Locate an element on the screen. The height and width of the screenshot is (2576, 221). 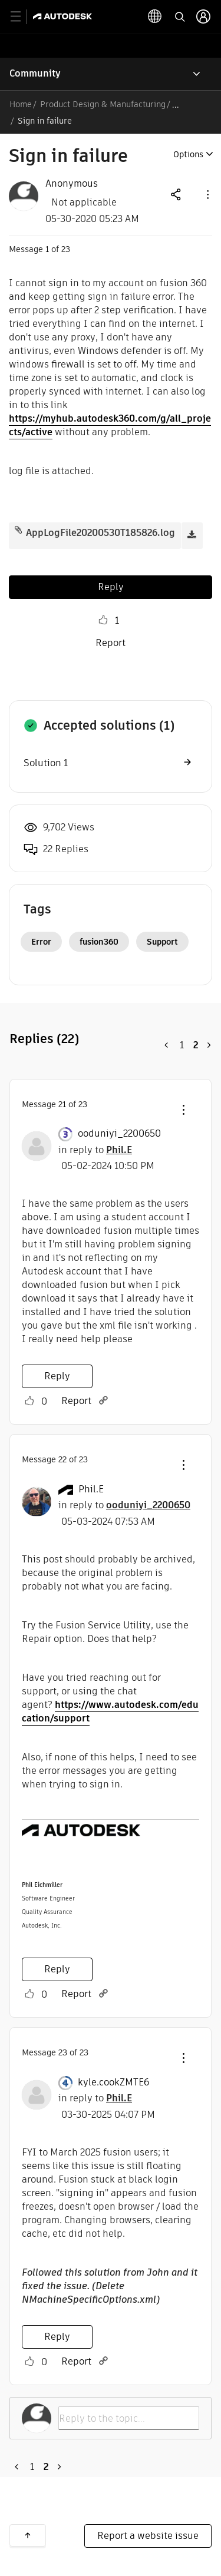
Like [button] is located at coordinates (103, 620).